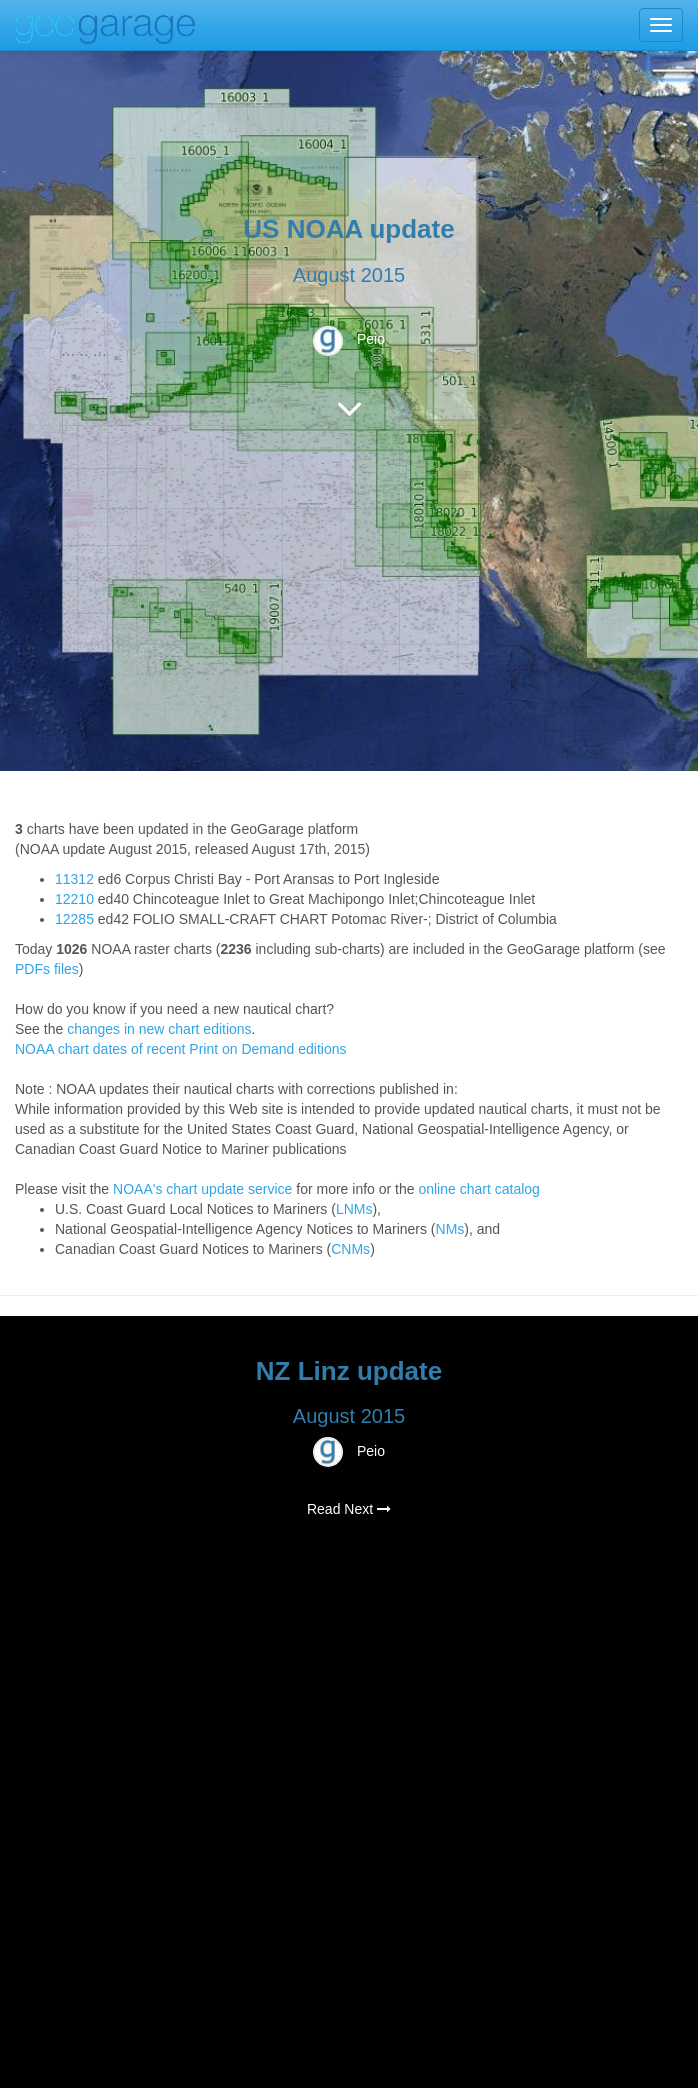 This screenshot has height=2088, width=698. What do you see at coordinates (202, 1189) in the screenshot?
I see `NOAA's chart update service` at bounding box center [202, 1189].